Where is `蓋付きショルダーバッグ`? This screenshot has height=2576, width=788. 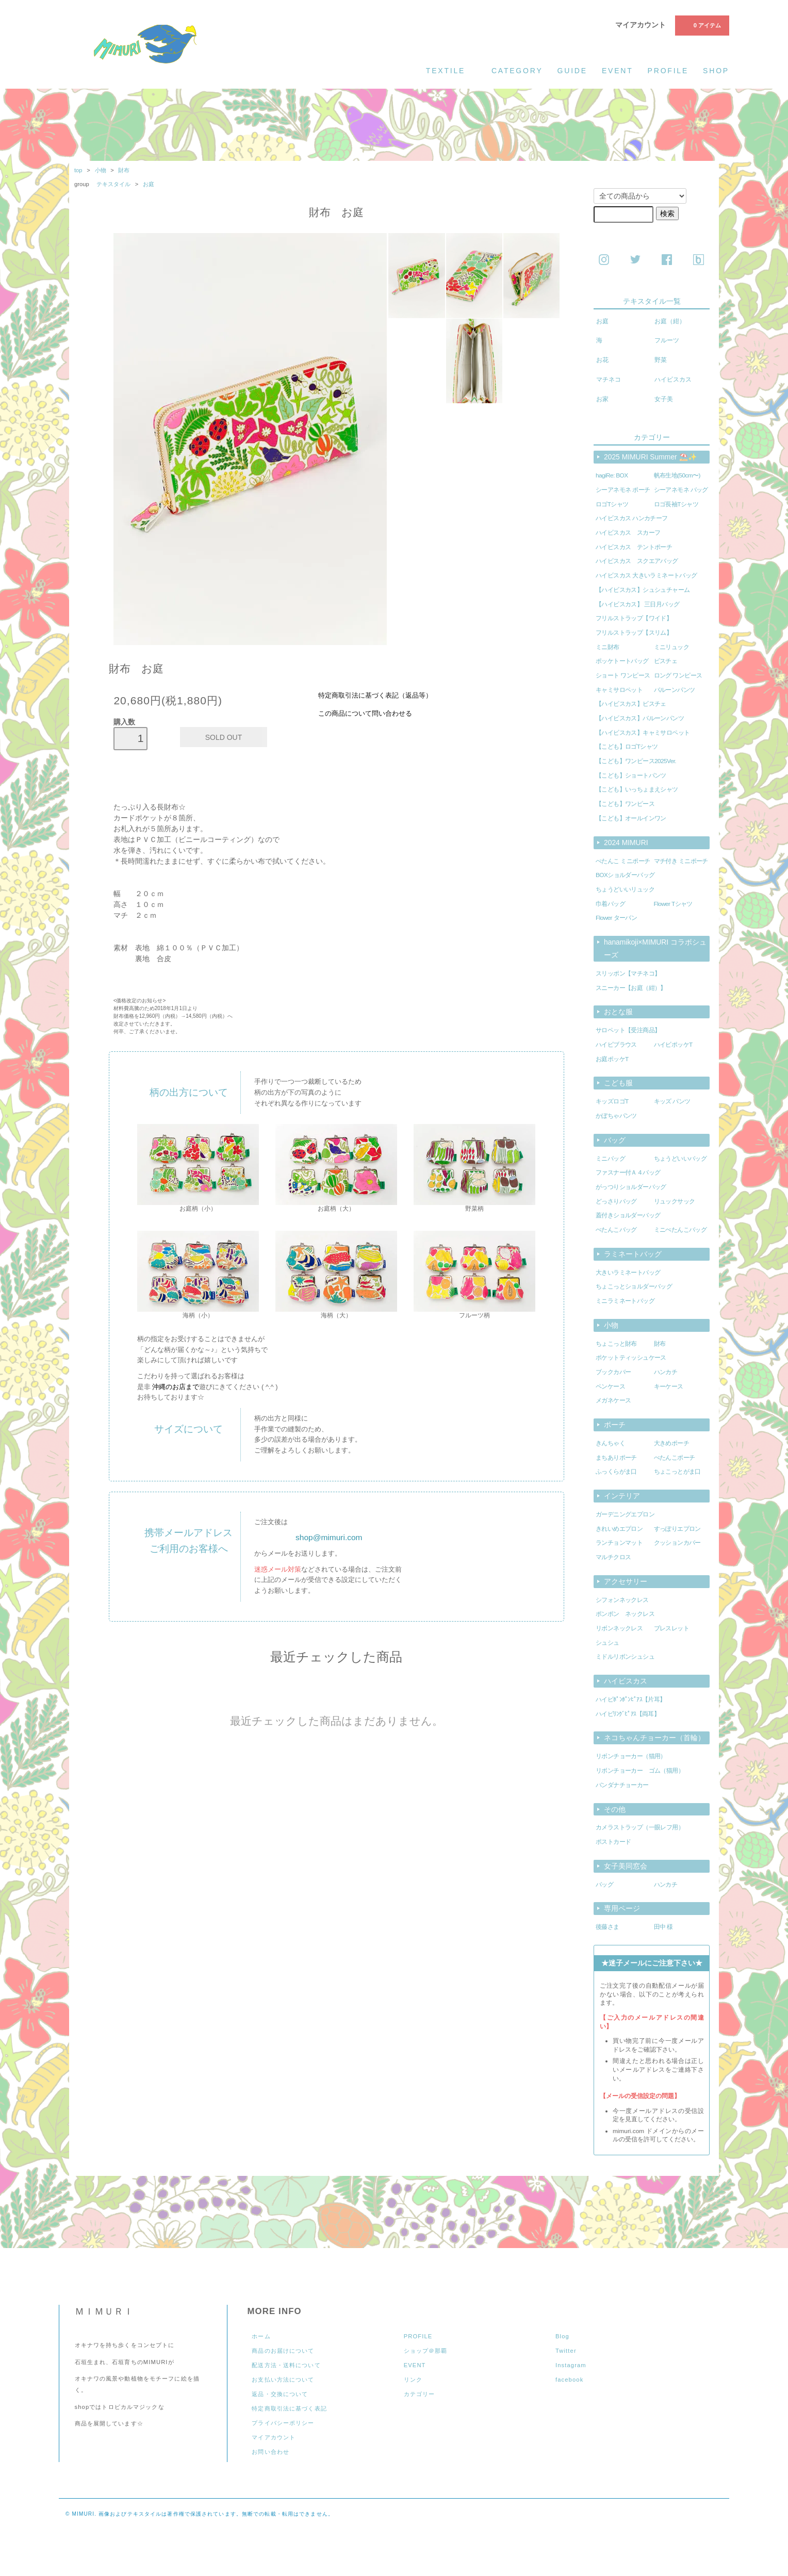
蓋付きショルダーバッグ is located at coordinates (628, 1215).